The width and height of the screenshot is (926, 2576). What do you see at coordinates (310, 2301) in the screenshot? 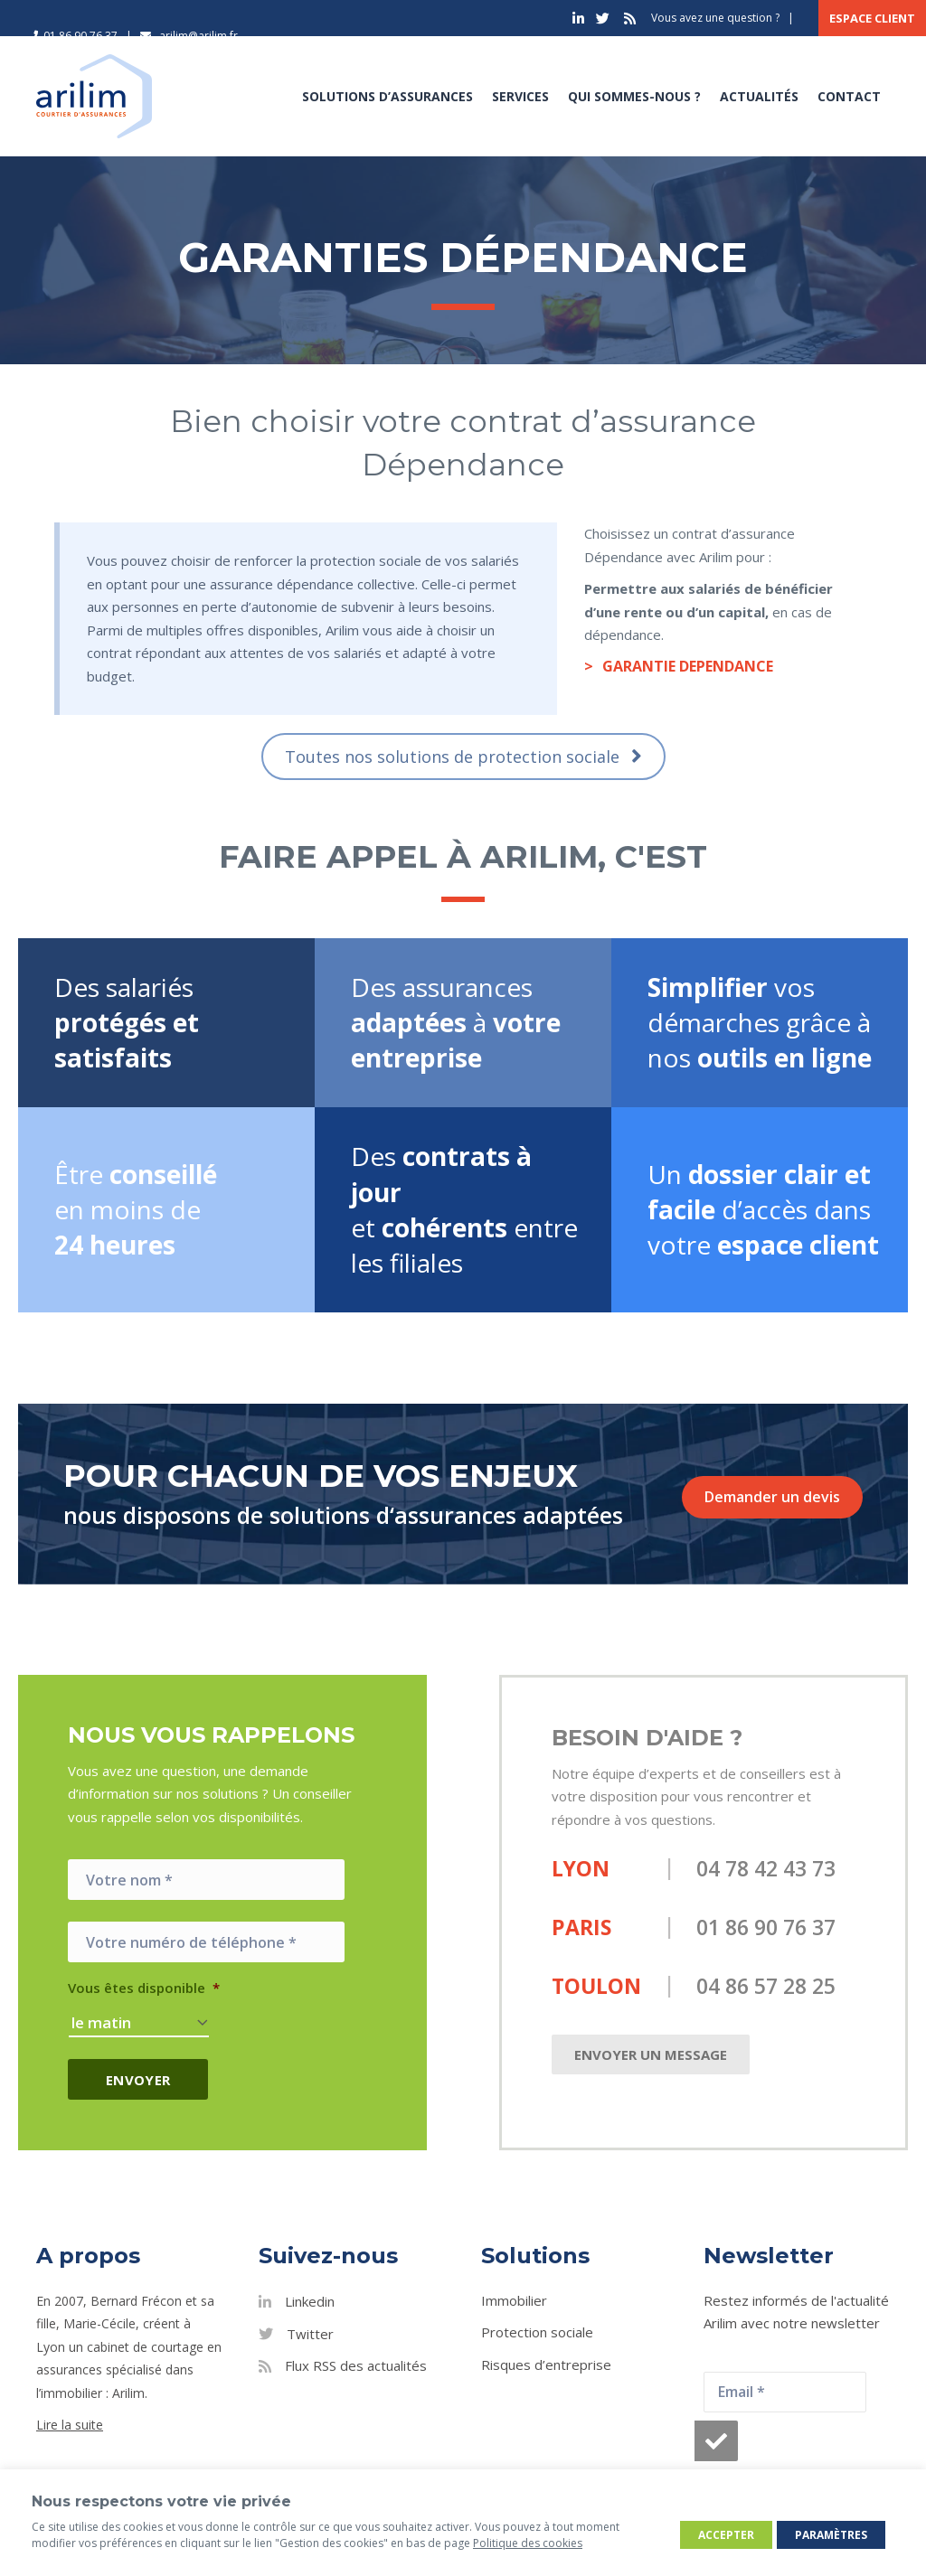
I see `Linkedin` at bounding box center [310, 2301].